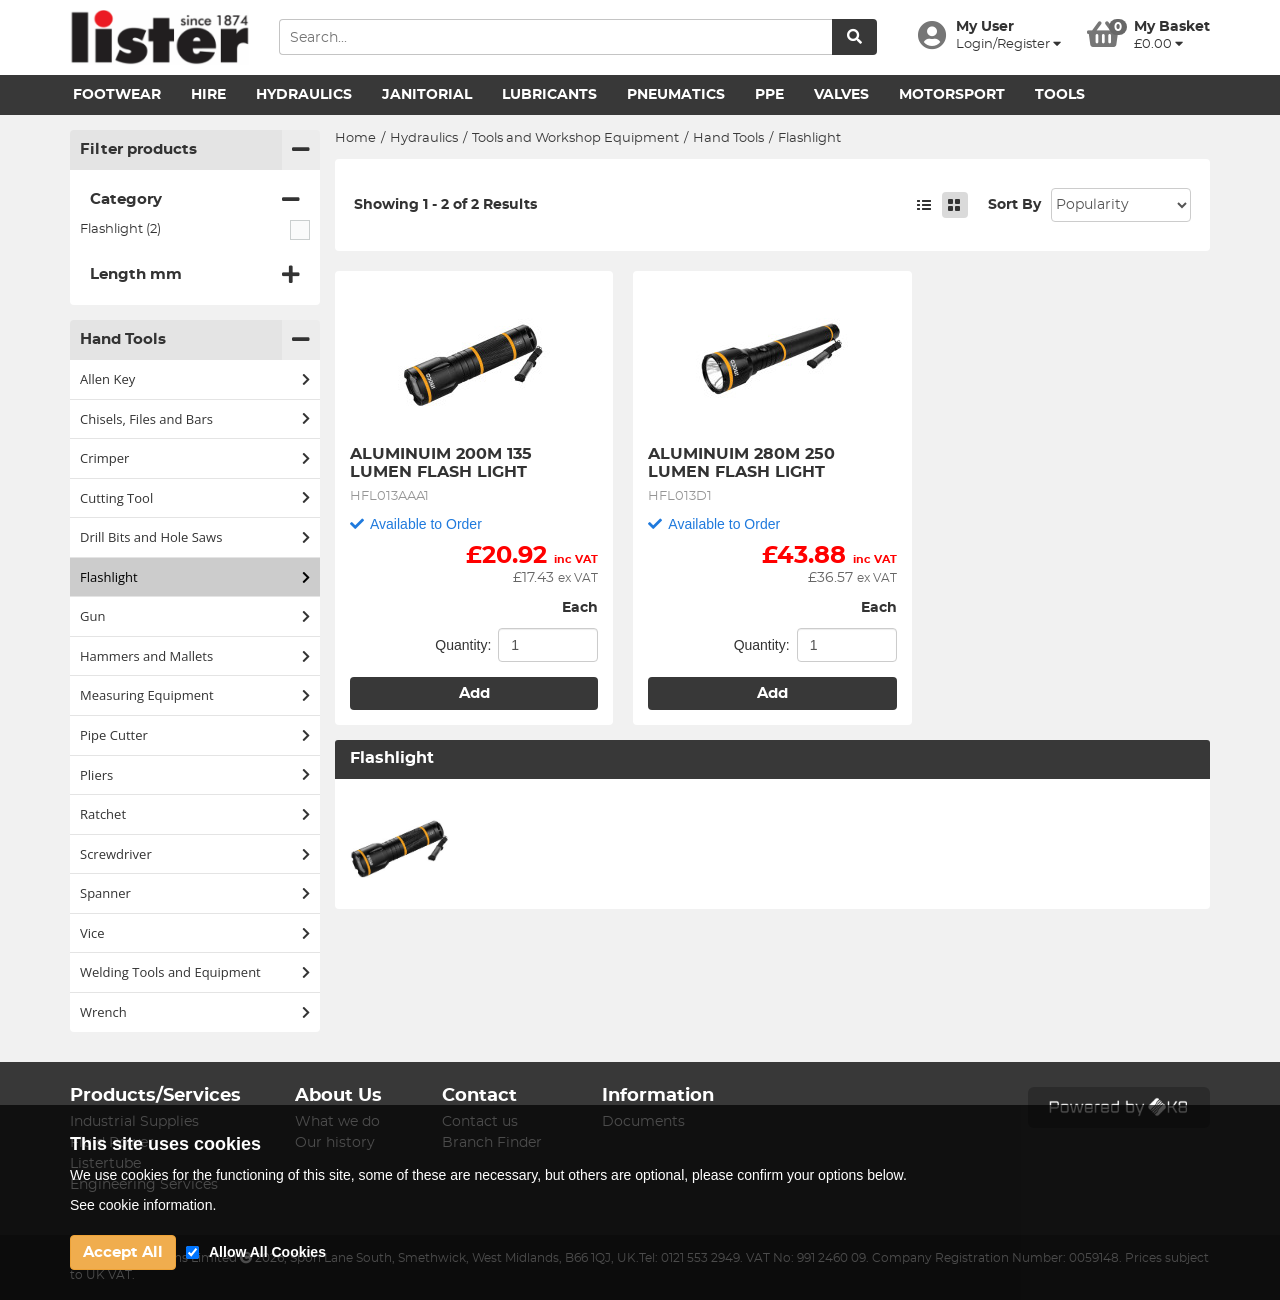 The image size is (1280, 1300). I want to click on Allow All Cookies, so click(267, 1252).